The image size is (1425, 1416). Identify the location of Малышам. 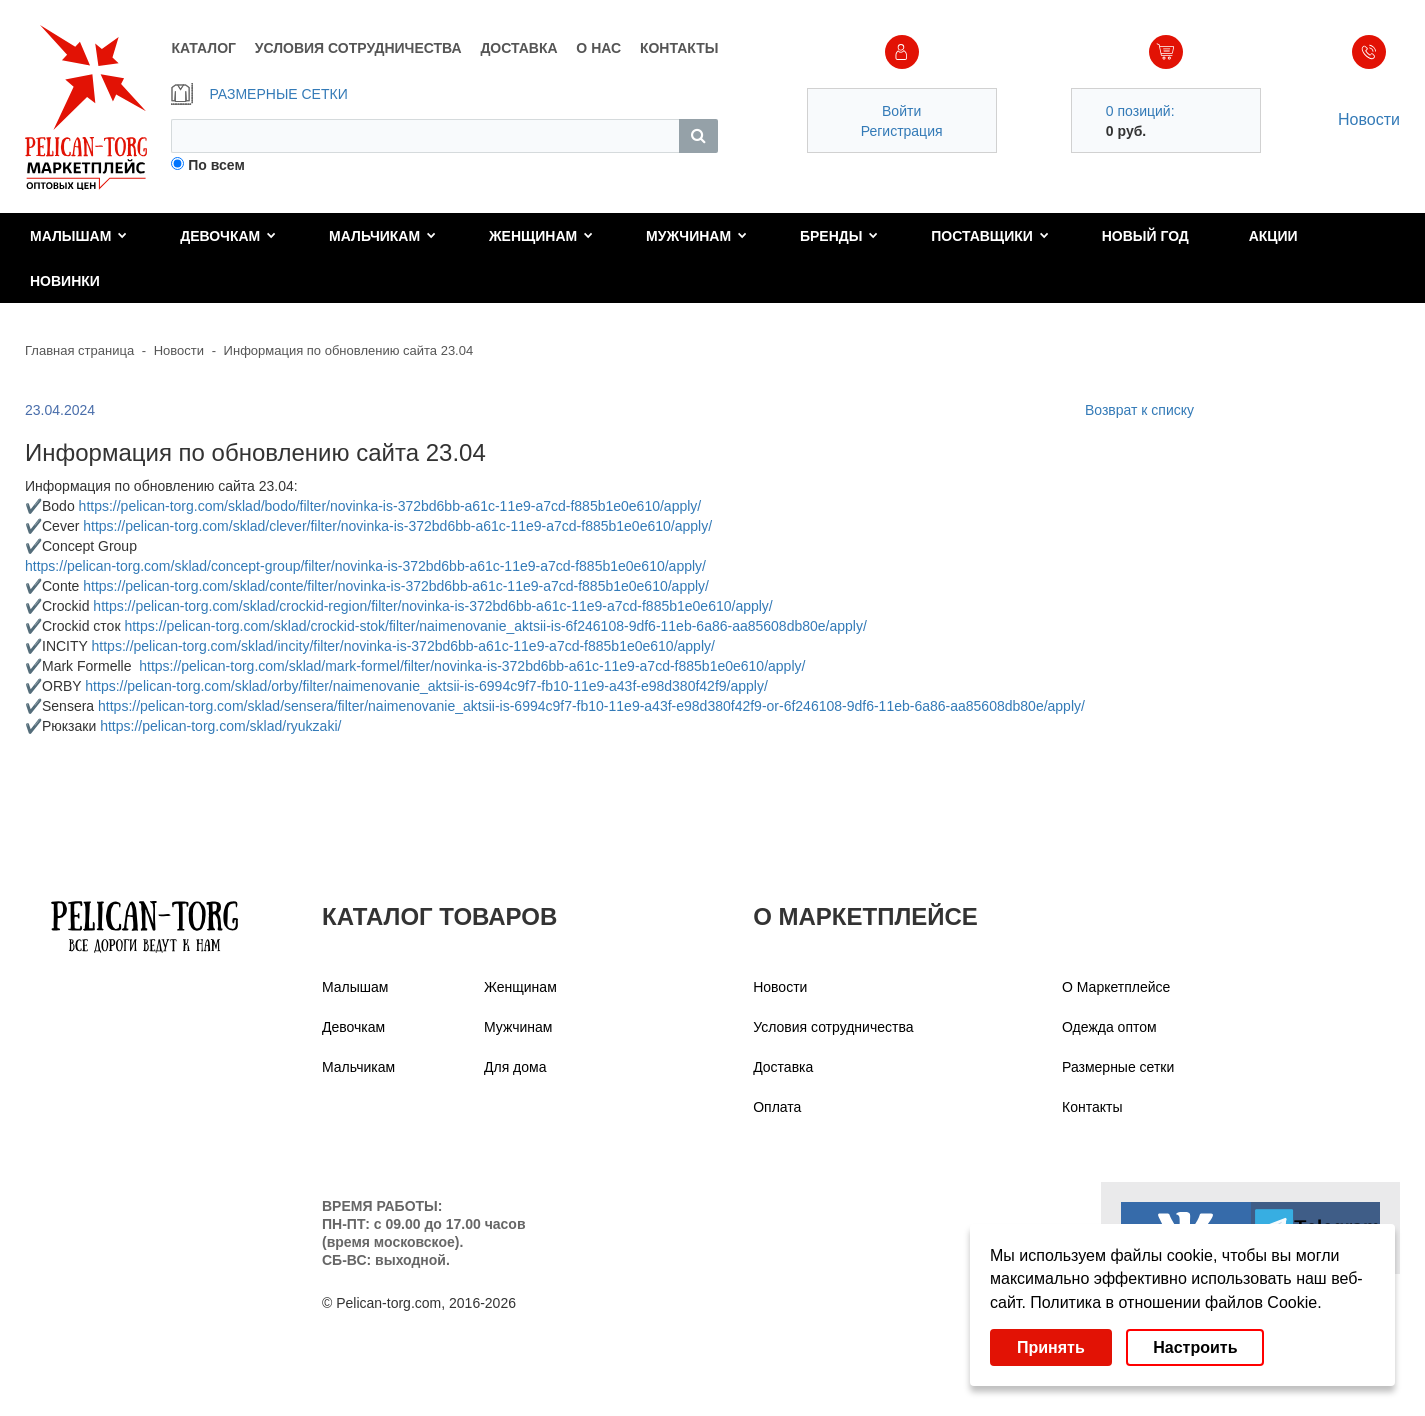
(78, 236).